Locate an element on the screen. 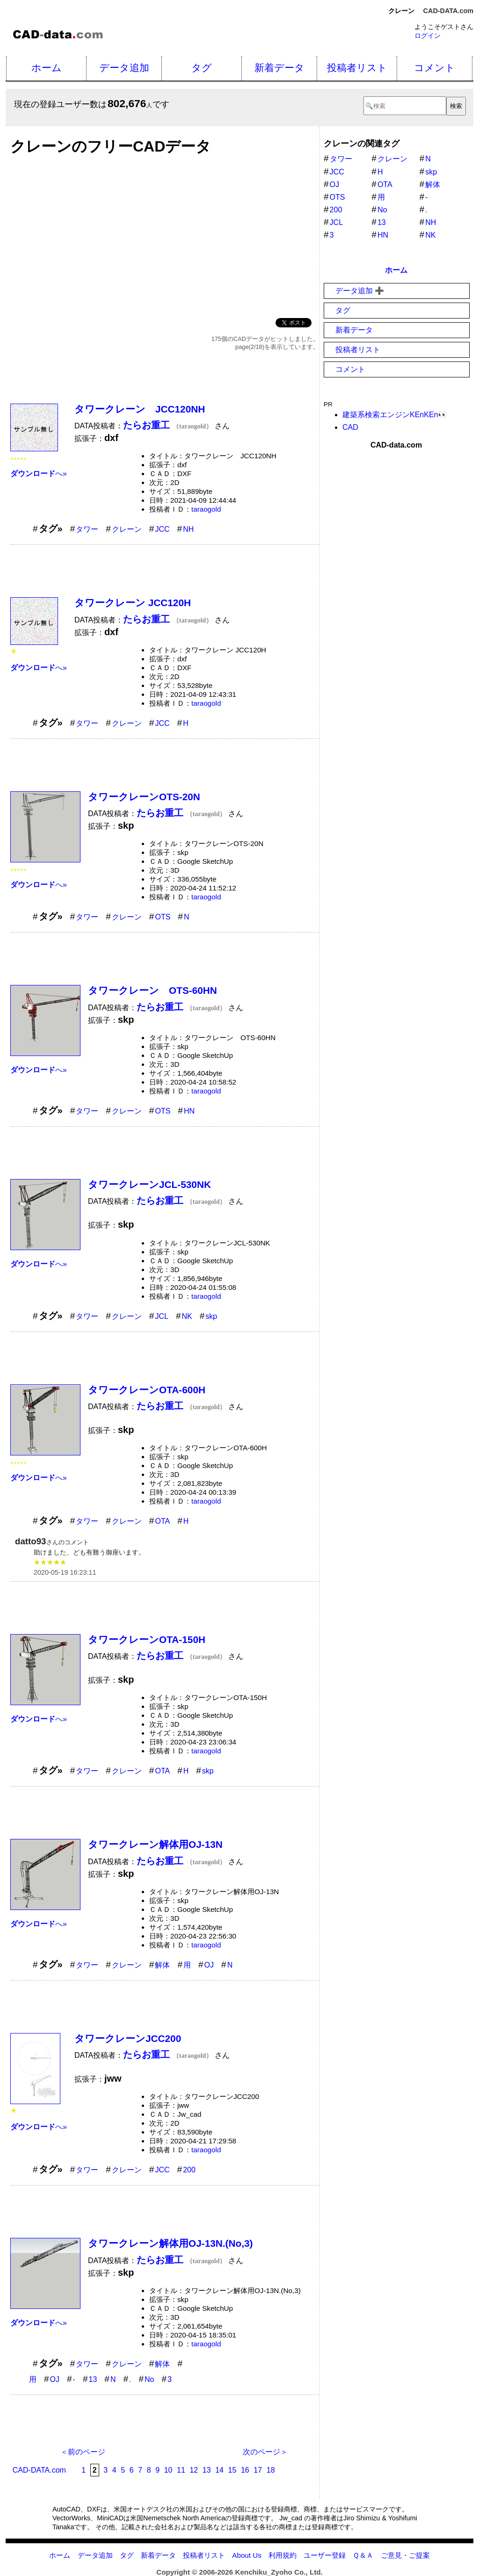 The width and height of the screenshot is (479, 2576). タワークレーンJCL-530NK is located at coordinates (149, 1184).